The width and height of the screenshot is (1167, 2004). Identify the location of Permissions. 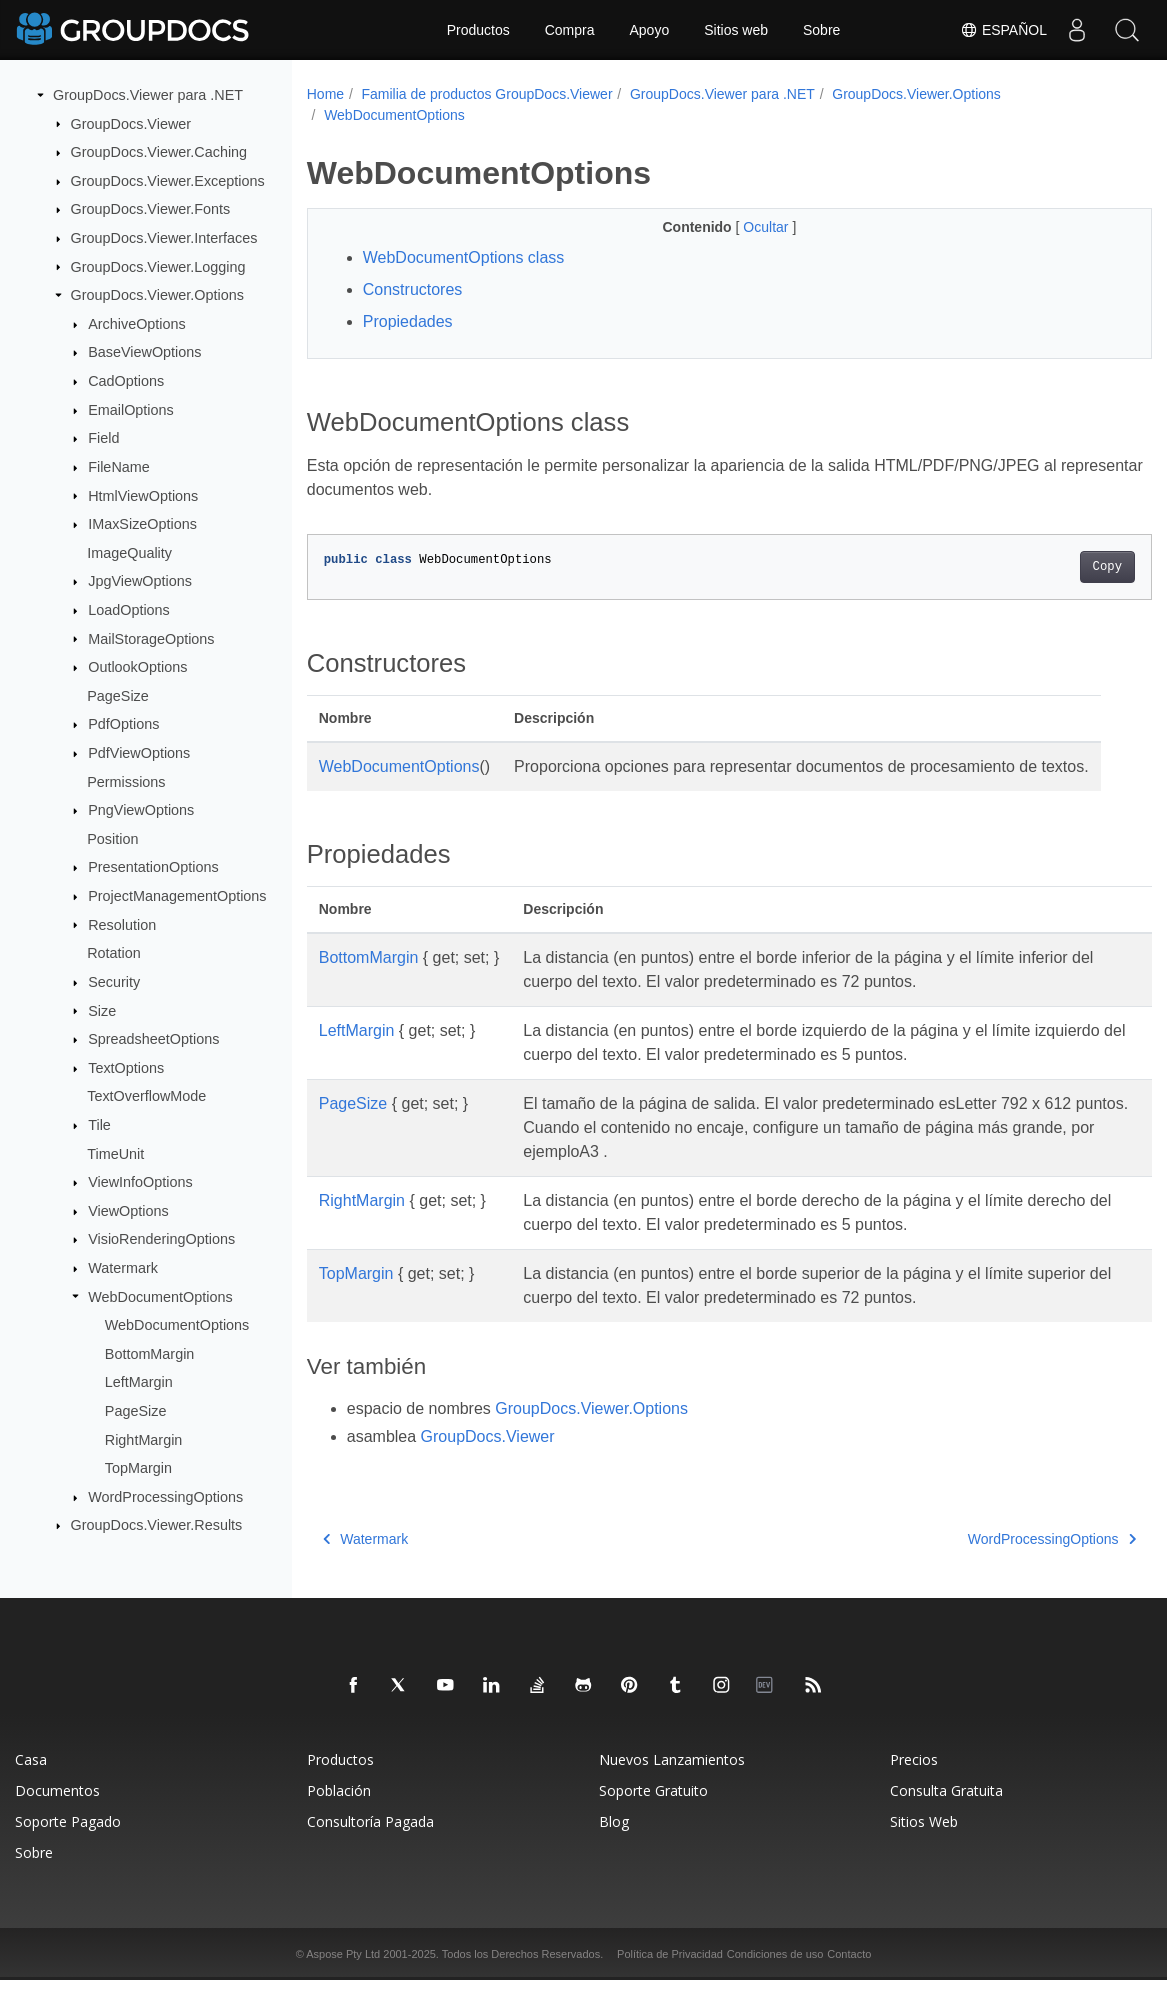
(126, 781).